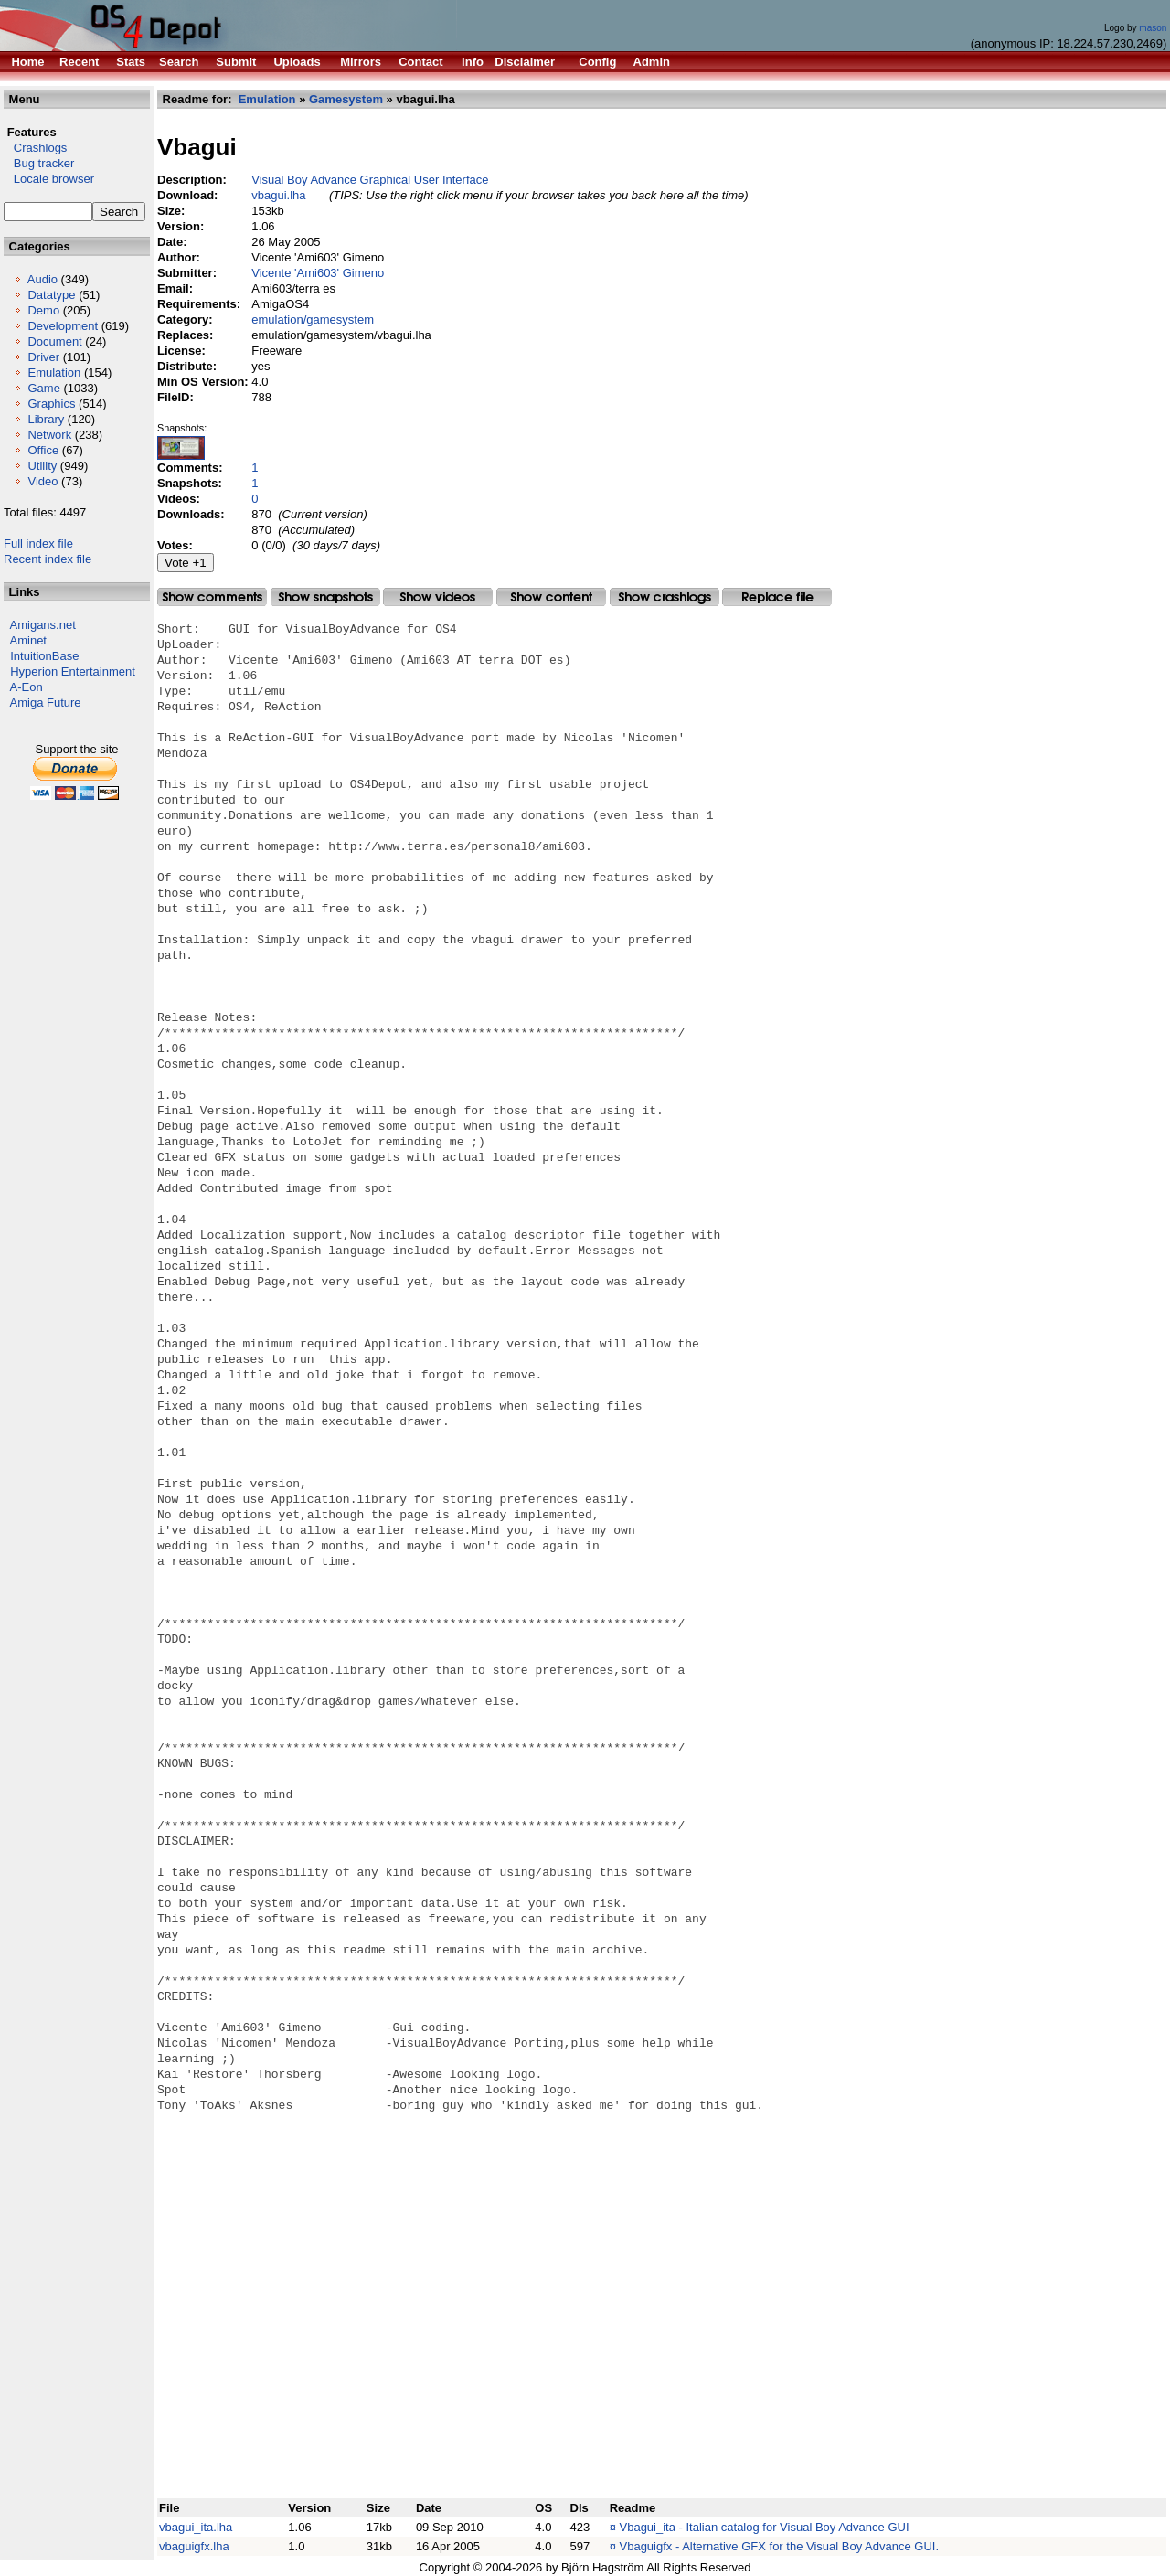 The image size is (1170, 2576). Describe the element at coordinates (369, 179) in the screenshot. I see `Visual Boy Advance Graphical User Interface` at that location.